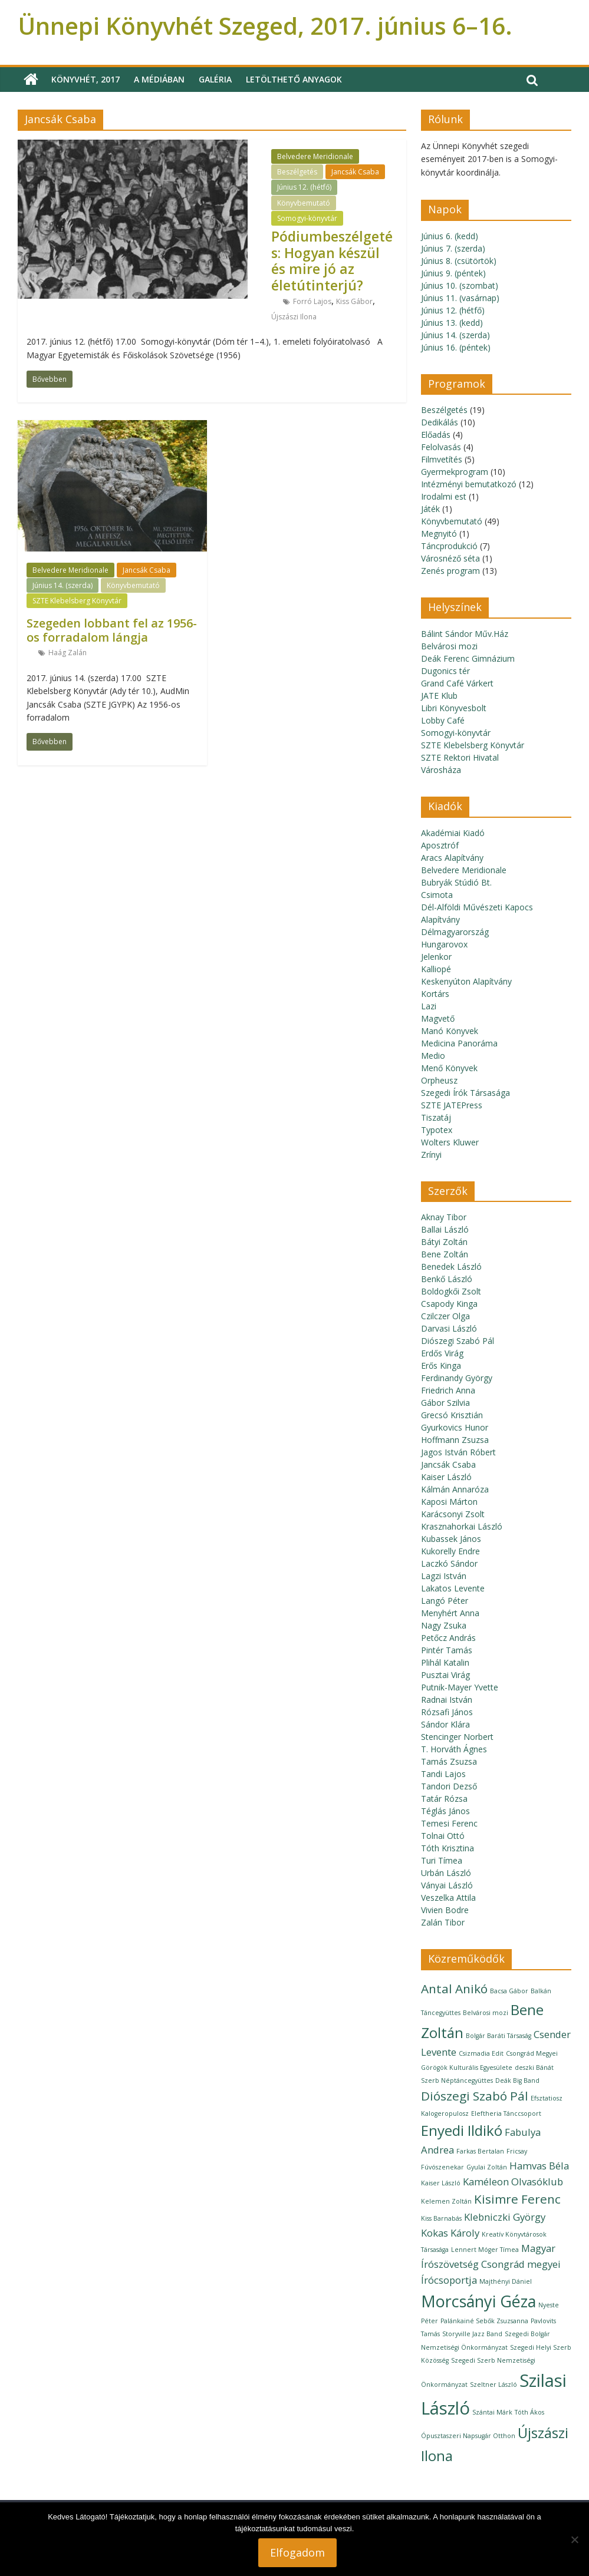 The width and height of the screenshot is (589, 2576). What do you see at coordinates (447, 1885) in the screenshot?
I see `Ványai László` at bounding box center [447, 1885].